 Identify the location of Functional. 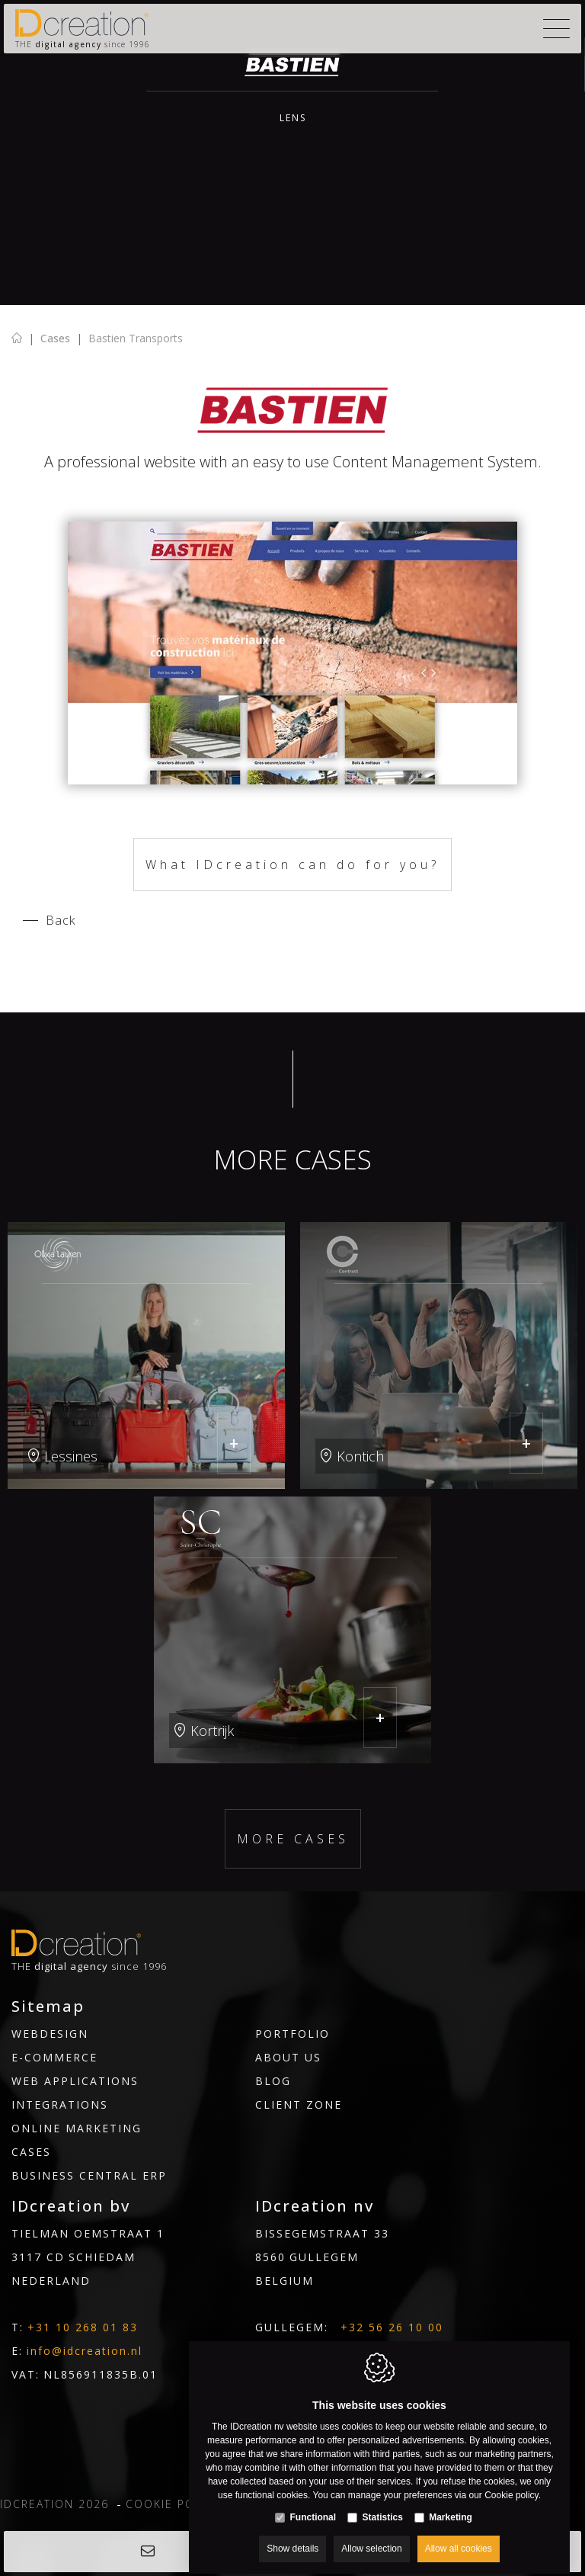
(312, 2504).